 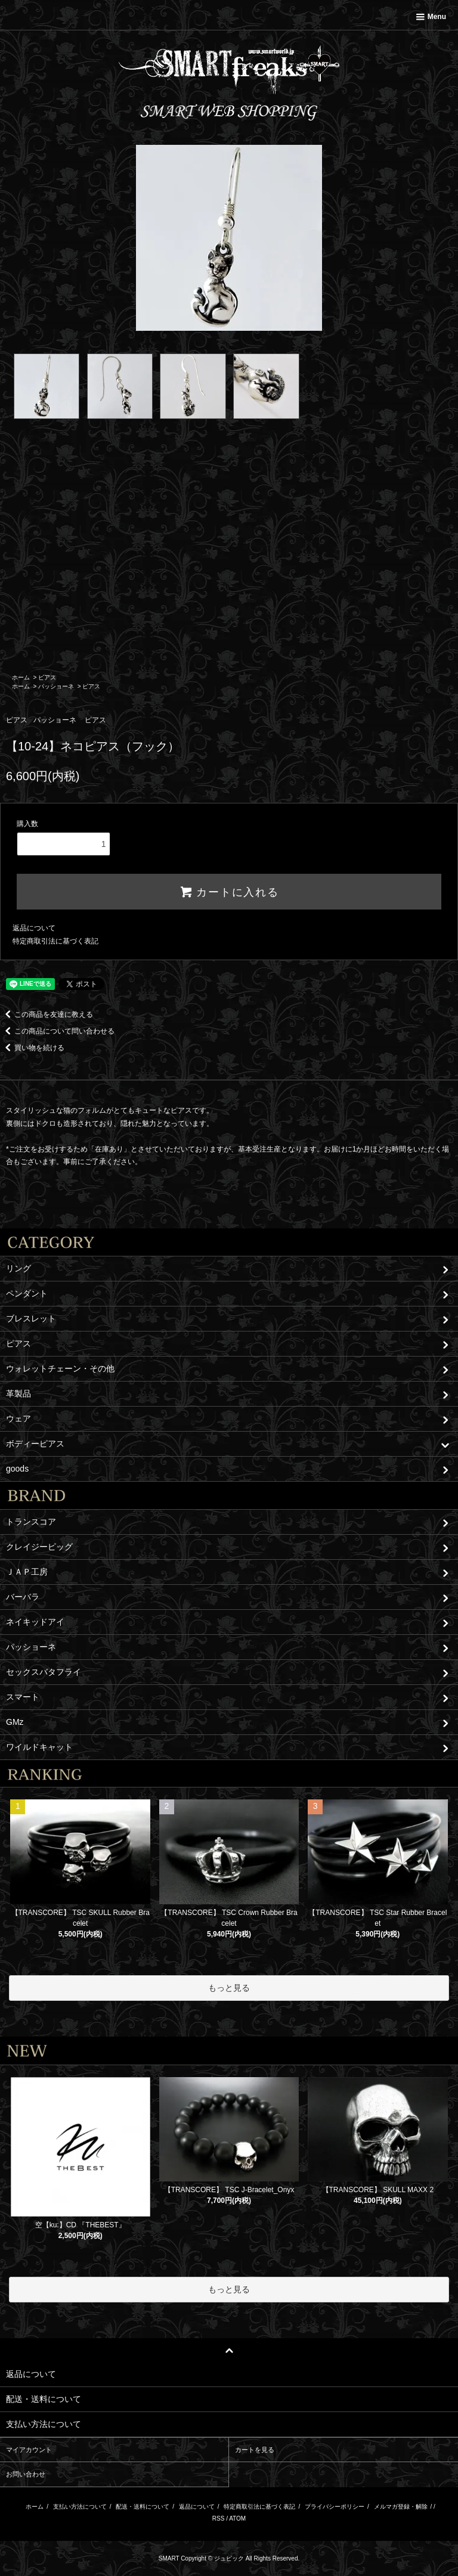 I want to click on カートを見る, so click(x=254, y=2449).